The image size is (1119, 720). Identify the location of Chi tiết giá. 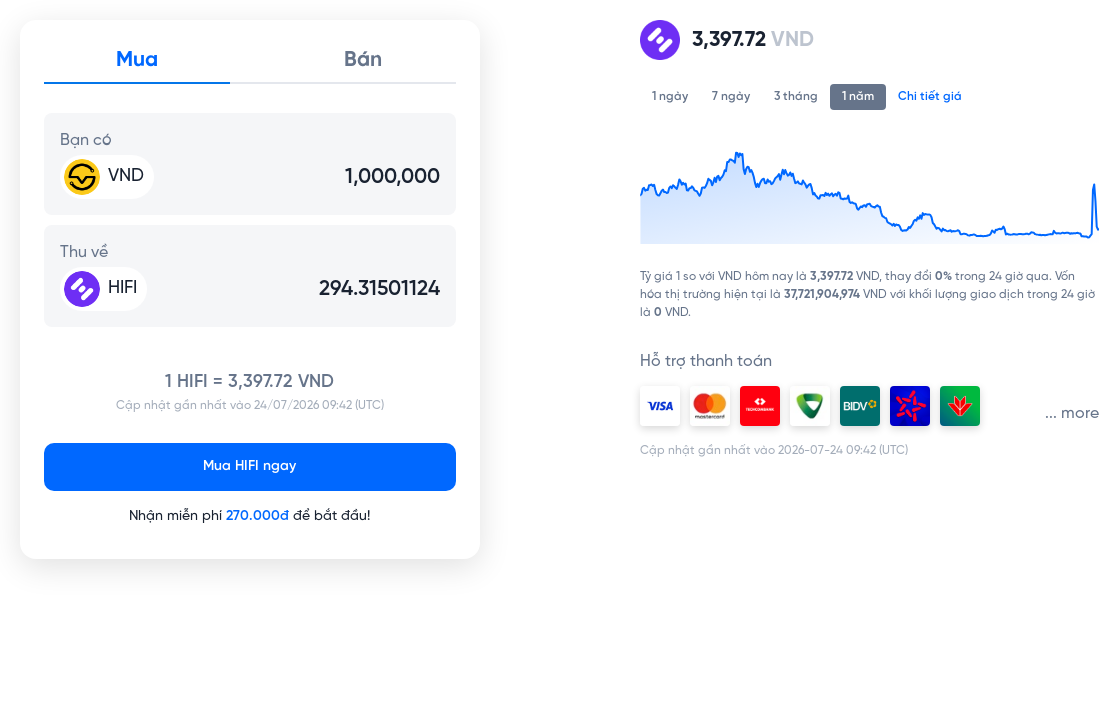
(930, 96).